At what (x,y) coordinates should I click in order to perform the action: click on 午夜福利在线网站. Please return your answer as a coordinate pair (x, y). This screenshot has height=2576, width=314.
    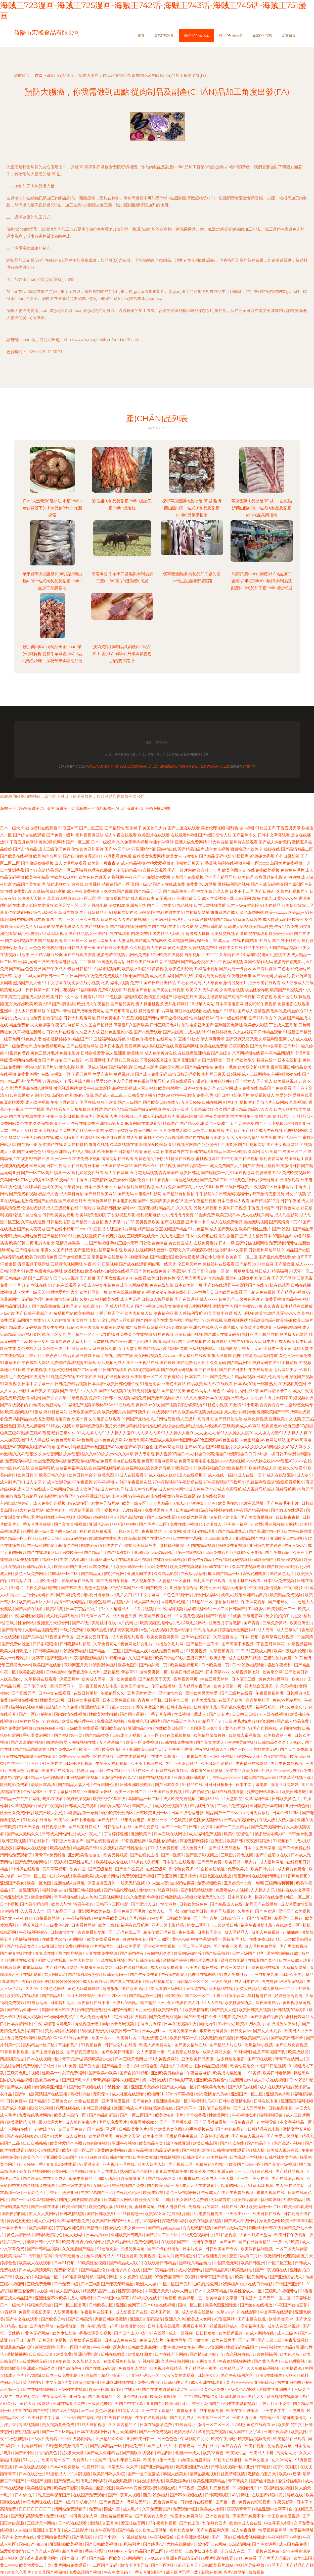
    Looking at the image, I should click on (156, 1039).